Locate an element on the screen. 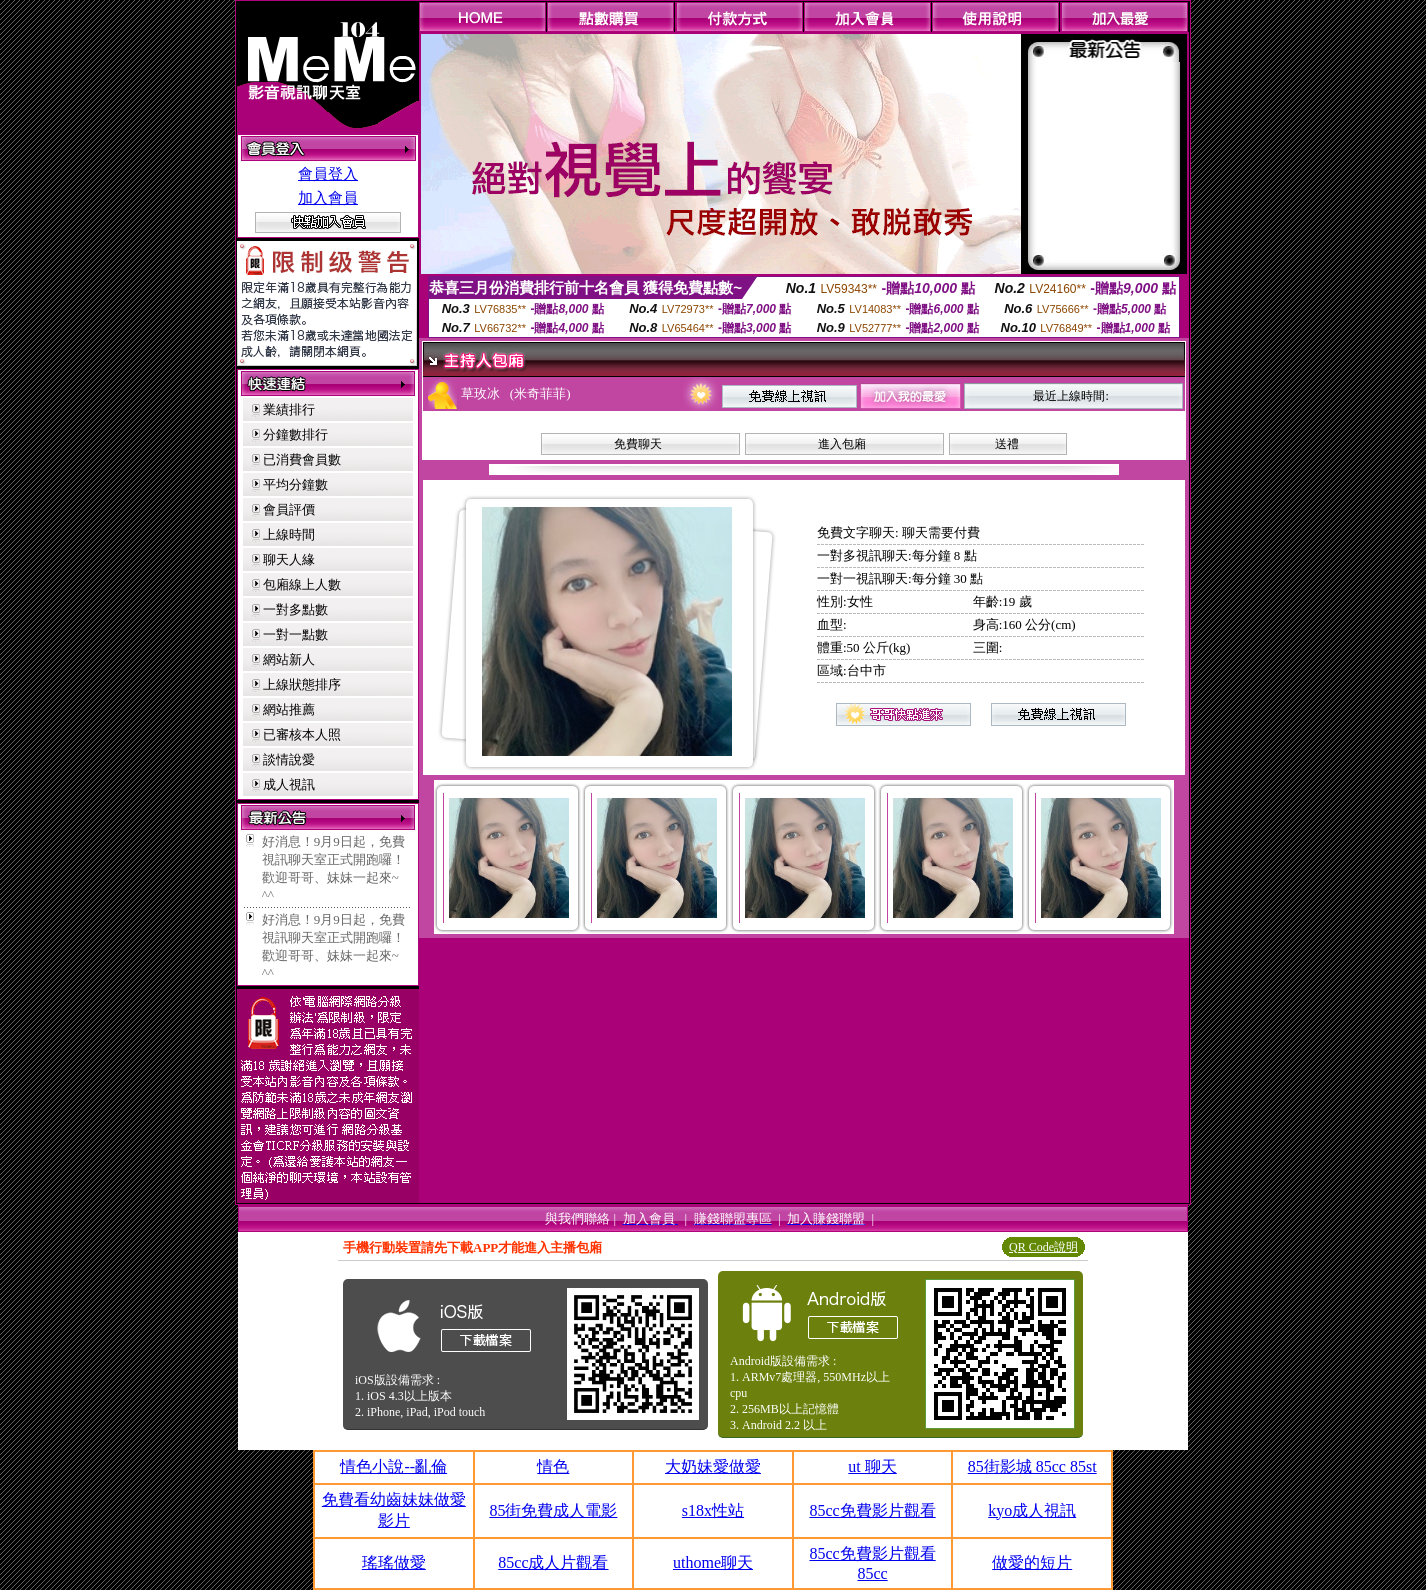  大奶妹愛做愛 is located at coordinates (713, 1466).